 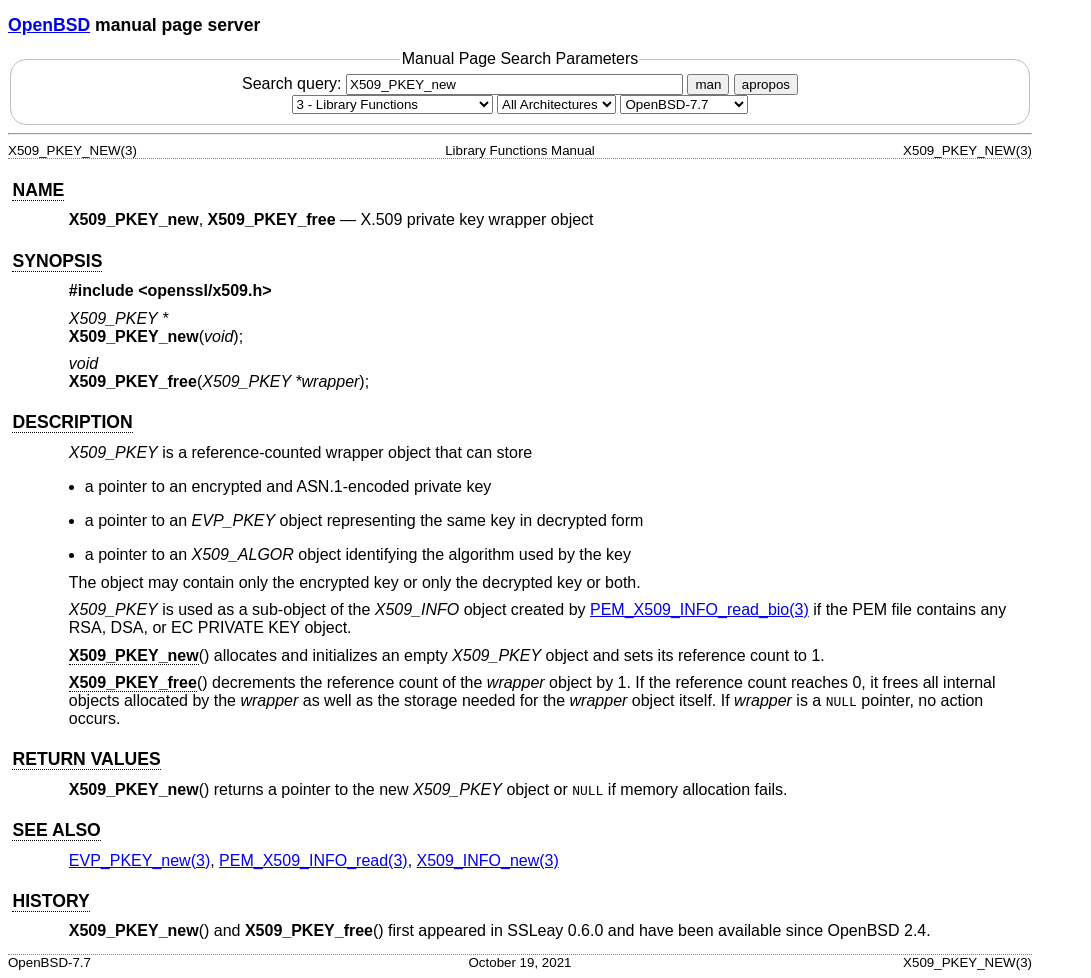 What do you see at coordinates (72, 422) in the screenshot?
I see `DESCRIPTION` at bounding box center [72, 422].